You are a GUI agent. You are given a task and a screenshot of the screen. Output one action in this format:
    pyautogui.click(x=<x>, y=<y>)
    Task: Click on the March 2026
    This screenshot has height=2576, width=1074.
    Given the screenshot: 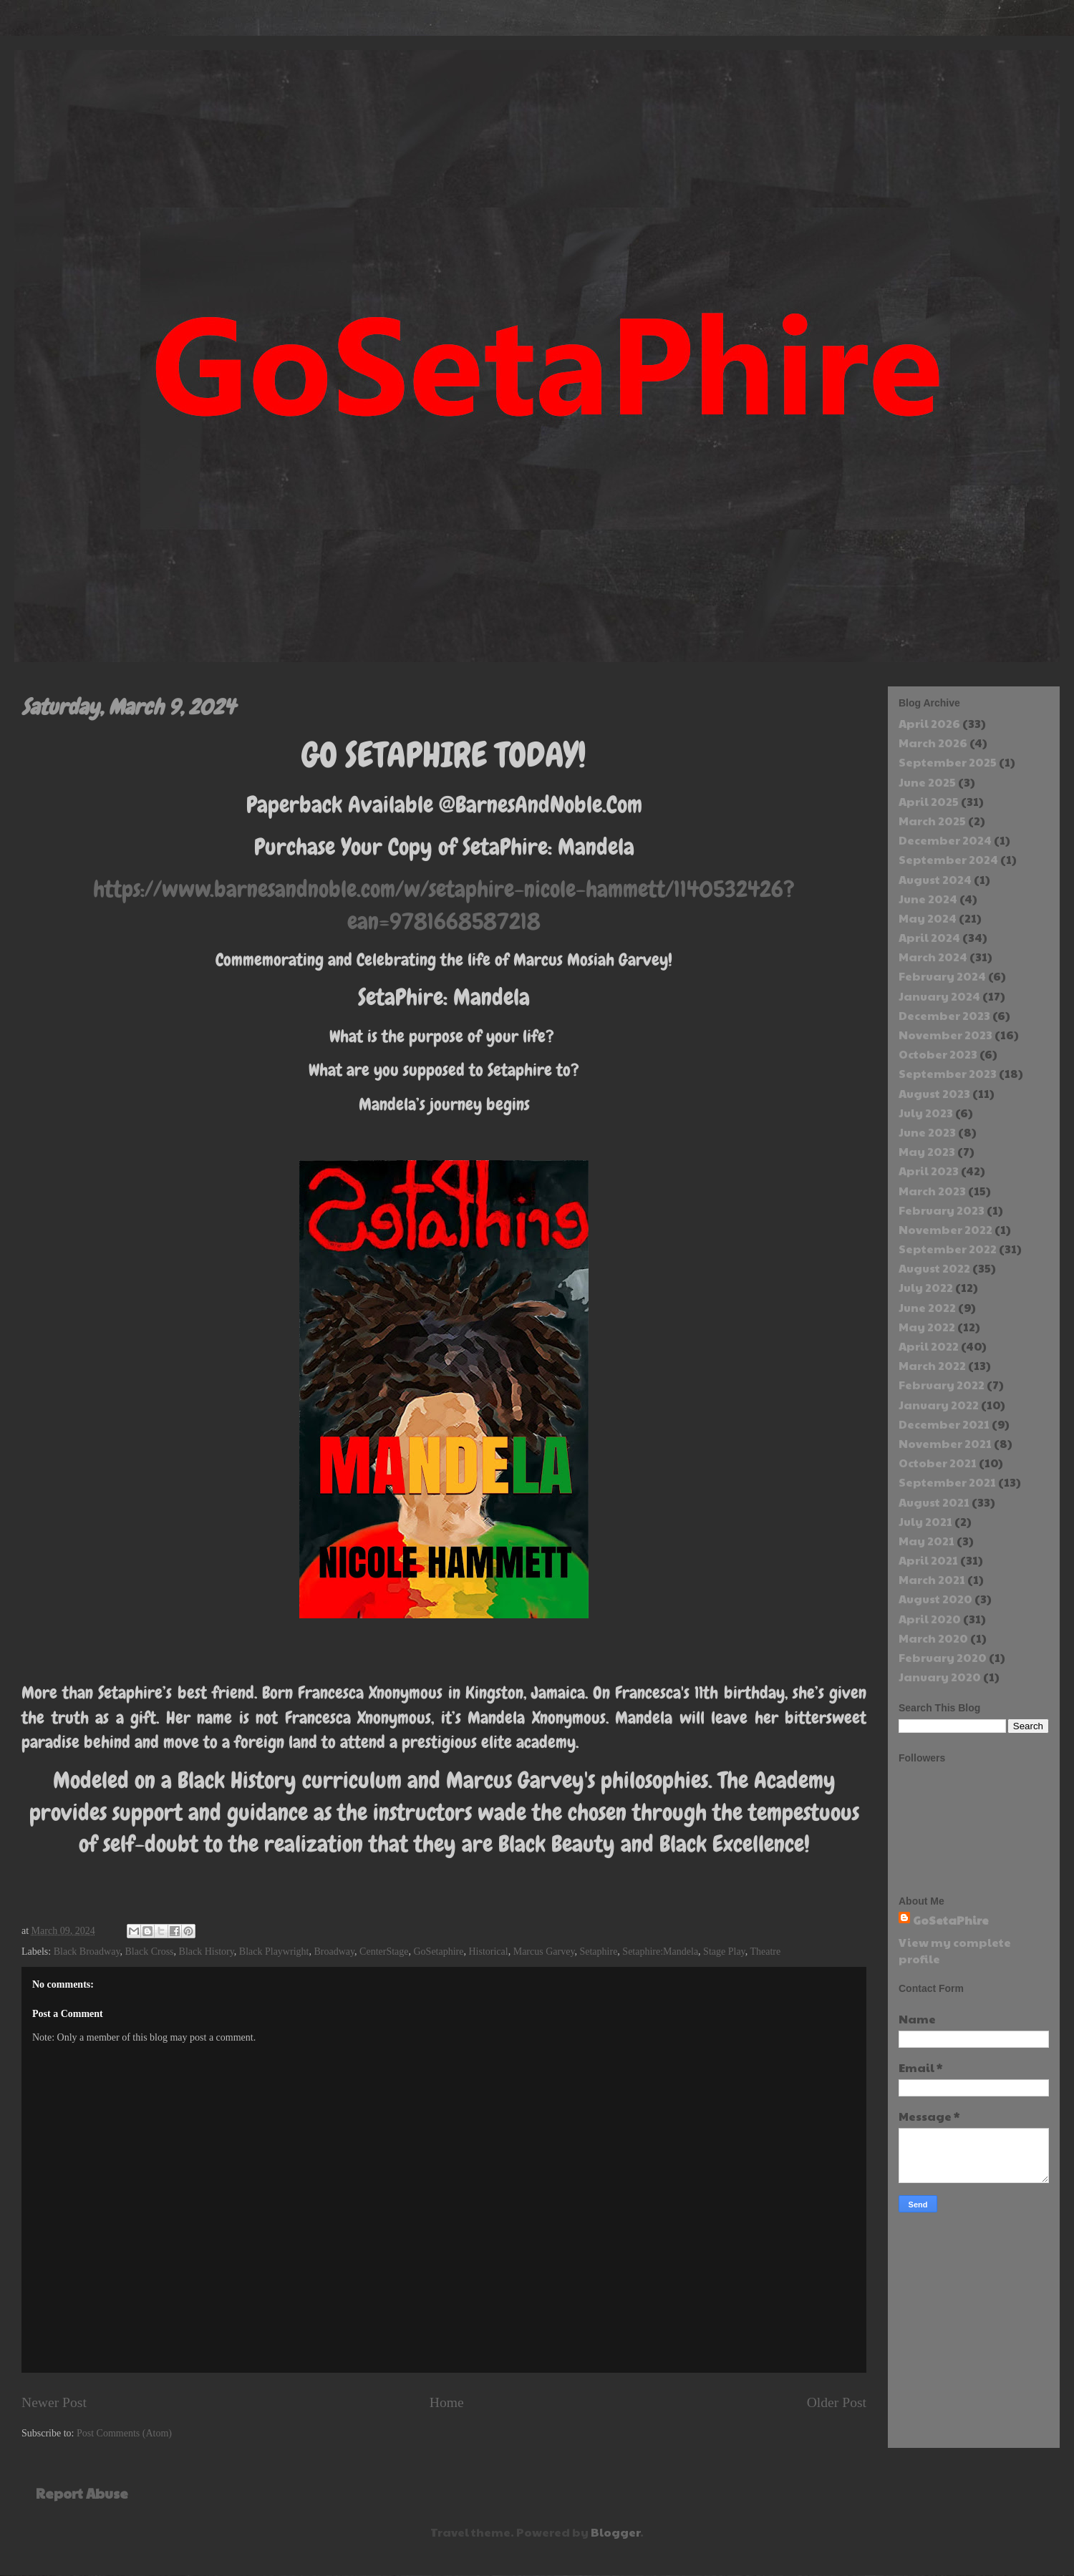 What is the action you would take?
    pyautogui.click(x=933, y=742)
    